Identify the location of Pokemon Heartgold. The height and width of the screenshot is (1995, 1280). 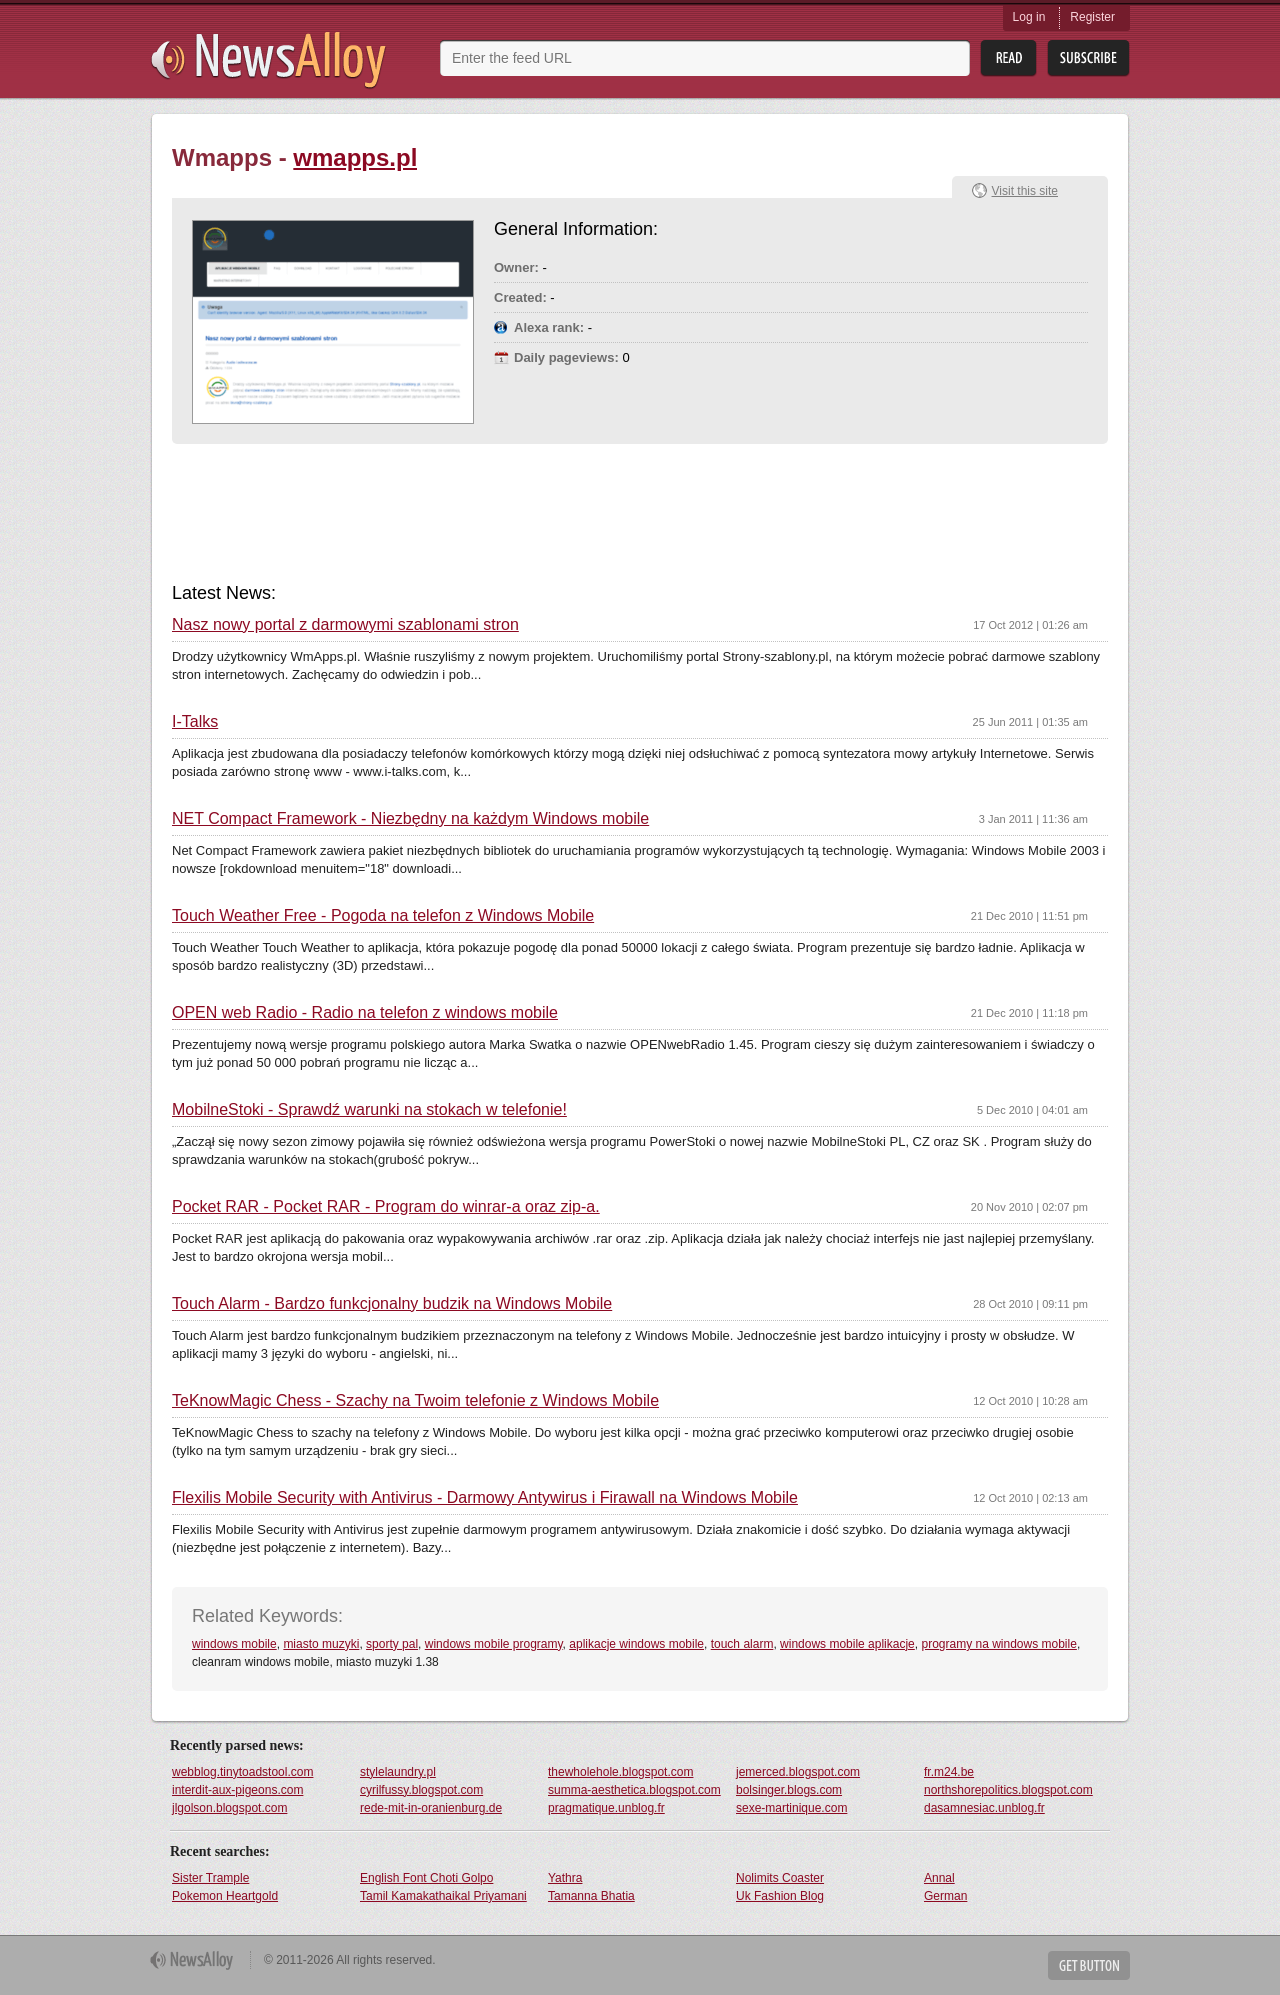
(225, 1896).